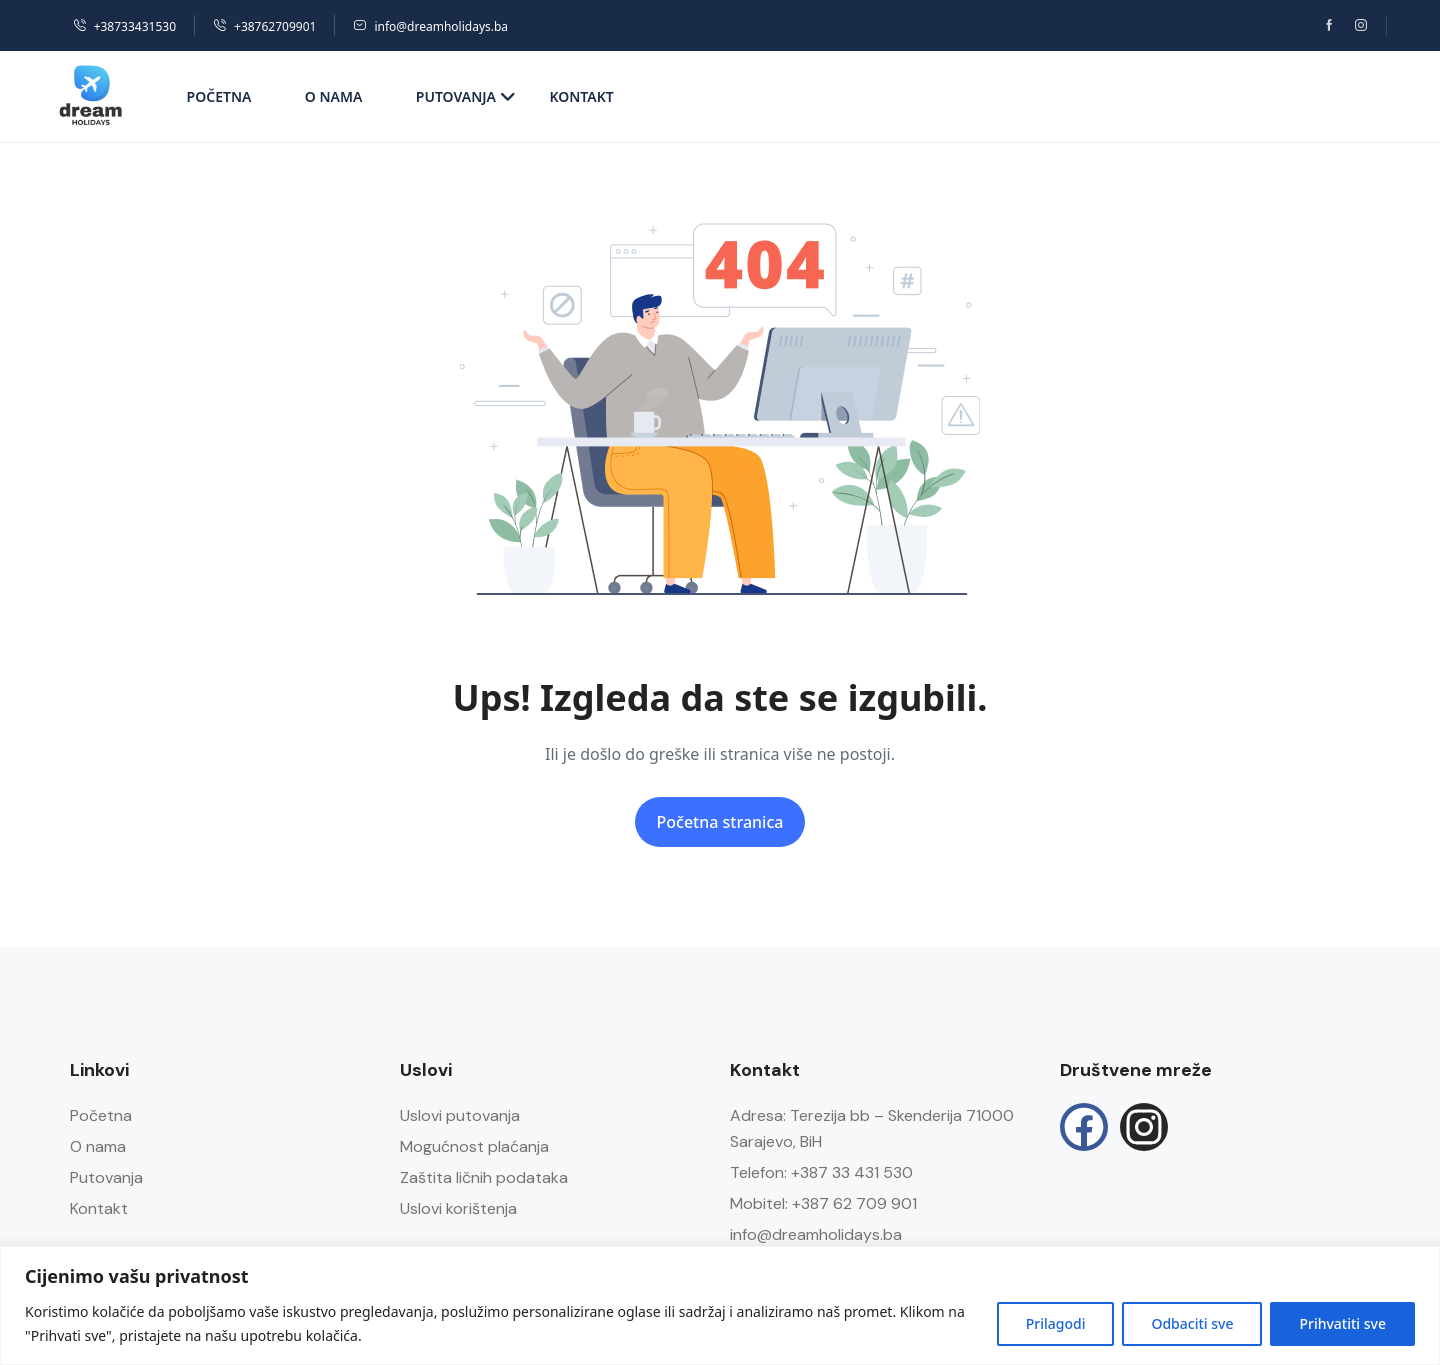 This screenshot has width=1440, height=1365. Describe the element at coordinates (219, 96) in the screenshot. I see `Početna` at that location.